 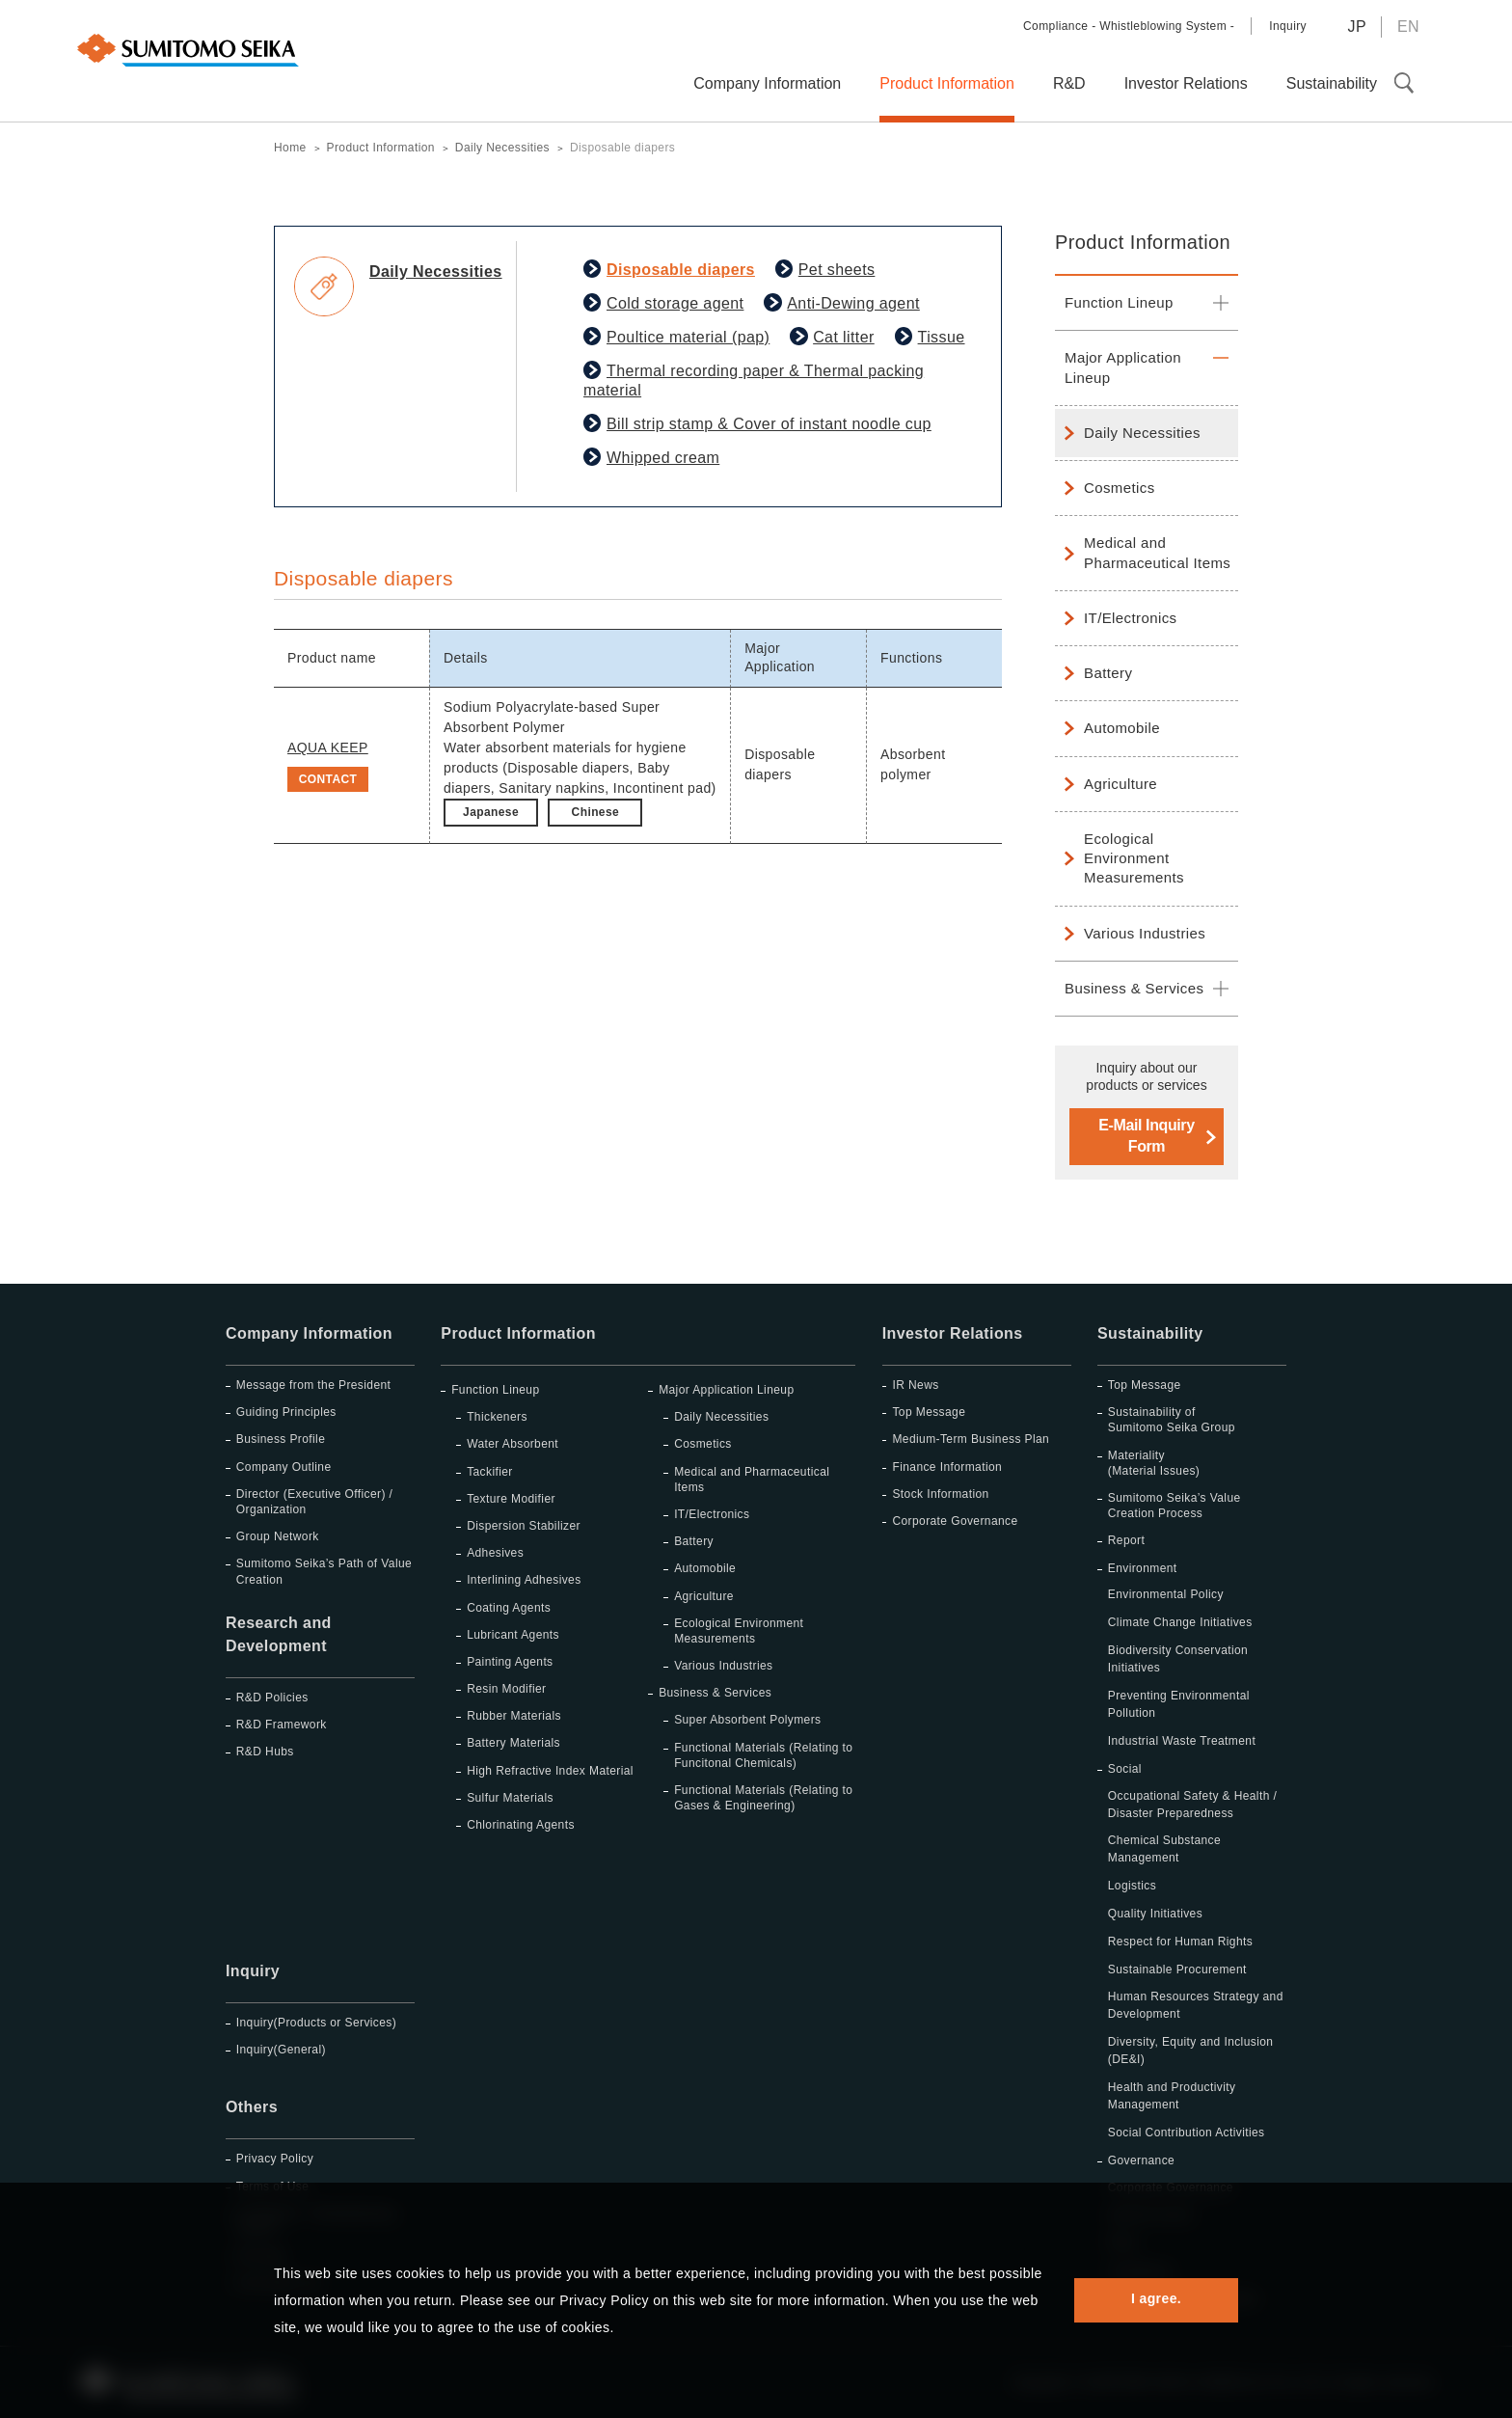 I want to click on Agriculture, so click(x=1120, y=783).